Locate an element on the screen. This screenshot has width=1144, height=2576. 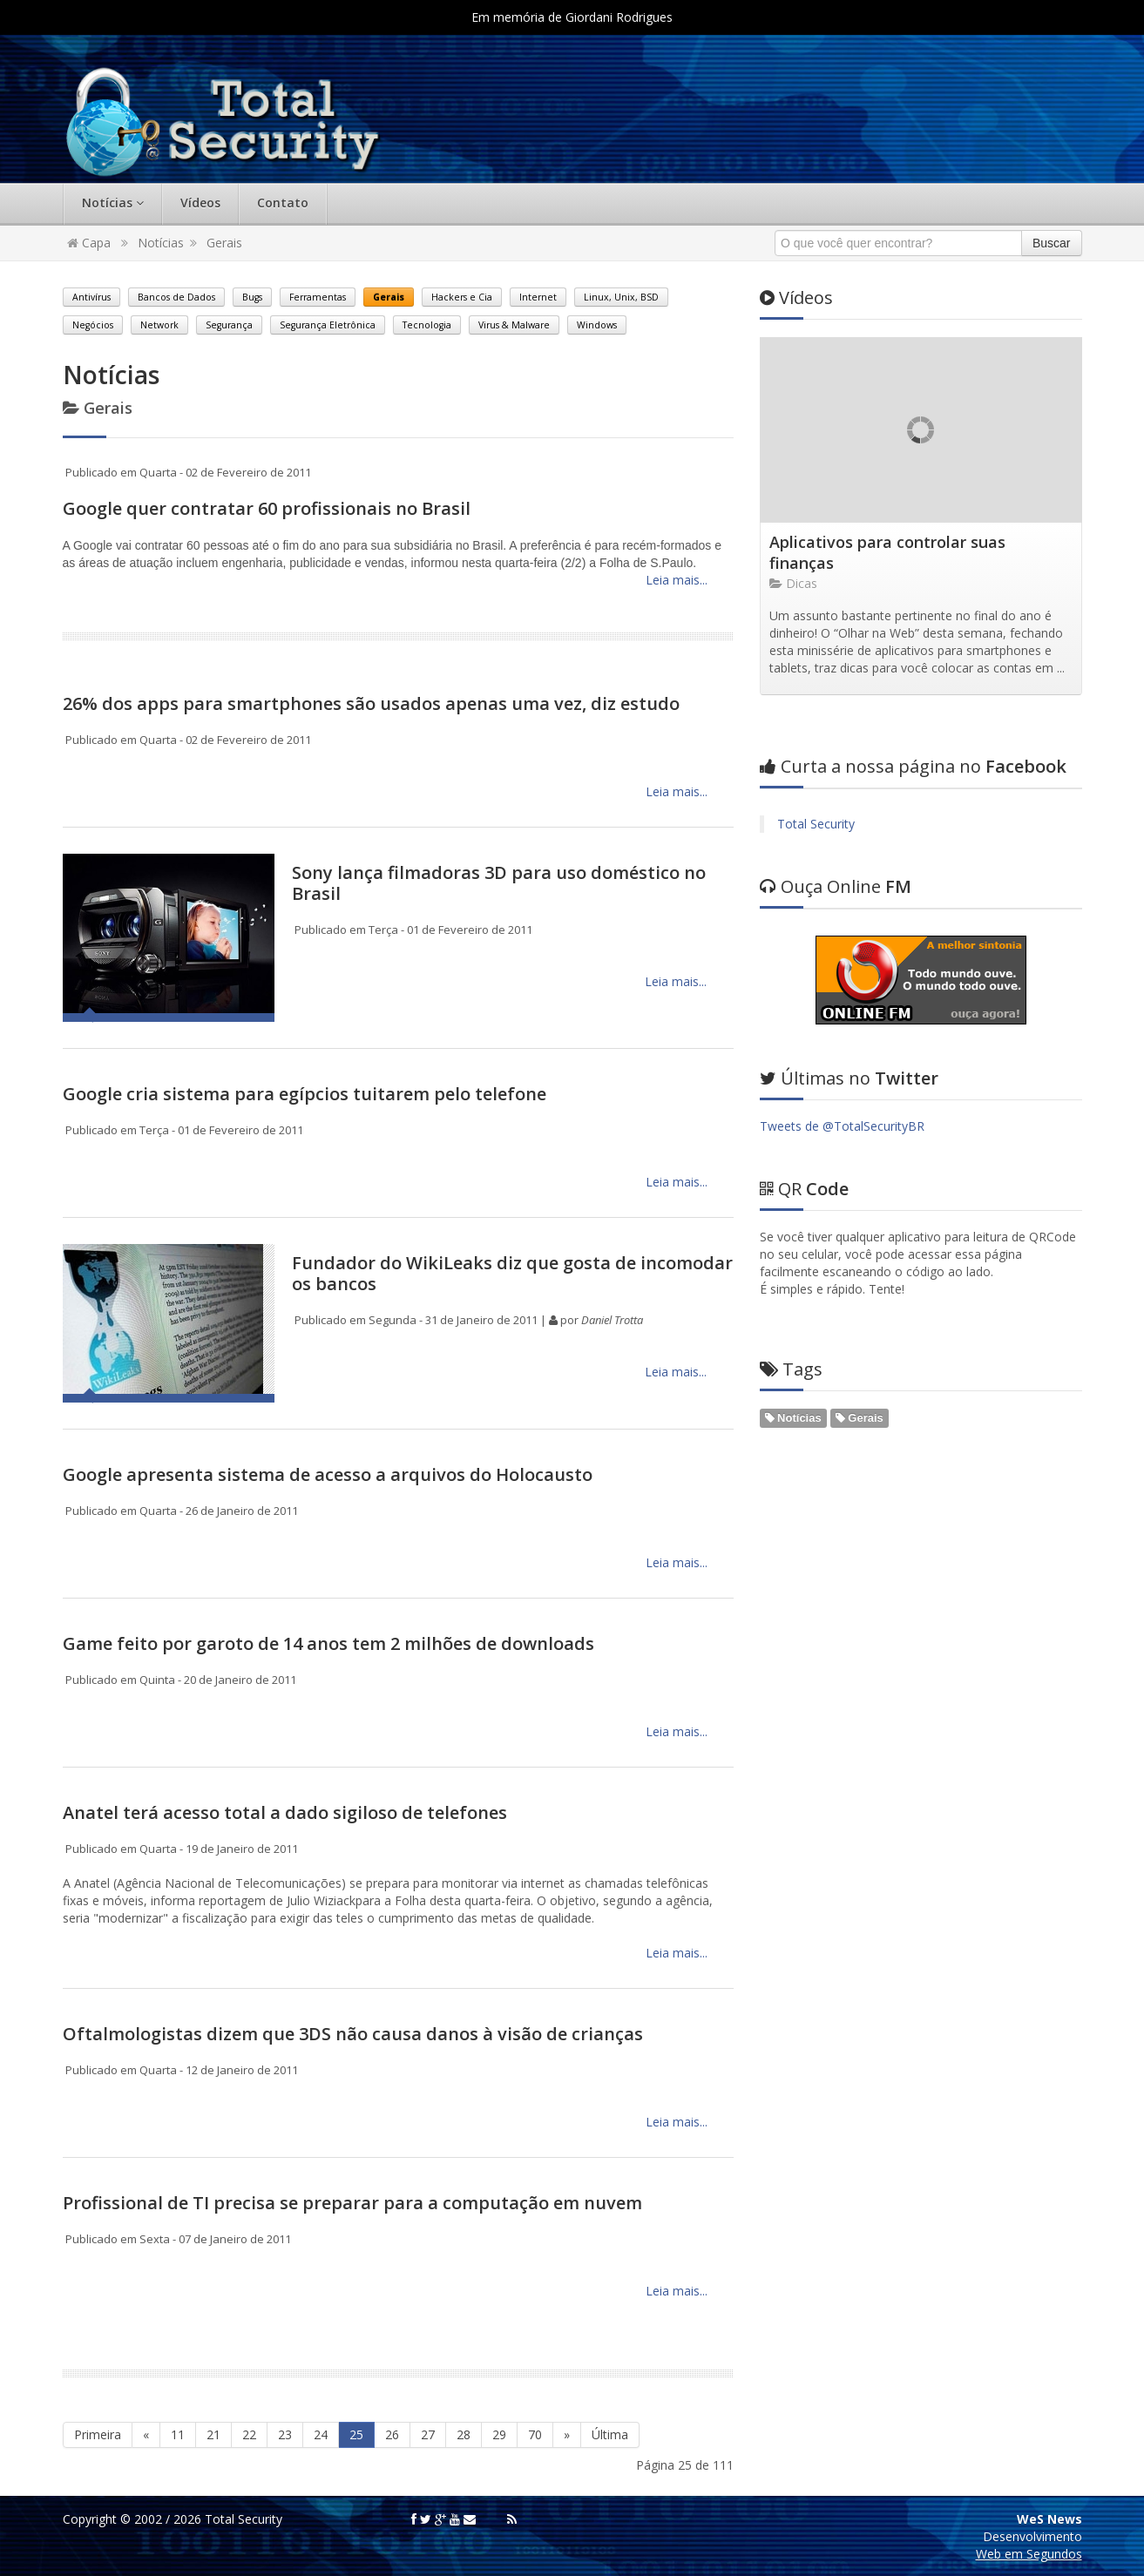
70 is located at coordinates (535, 2434).